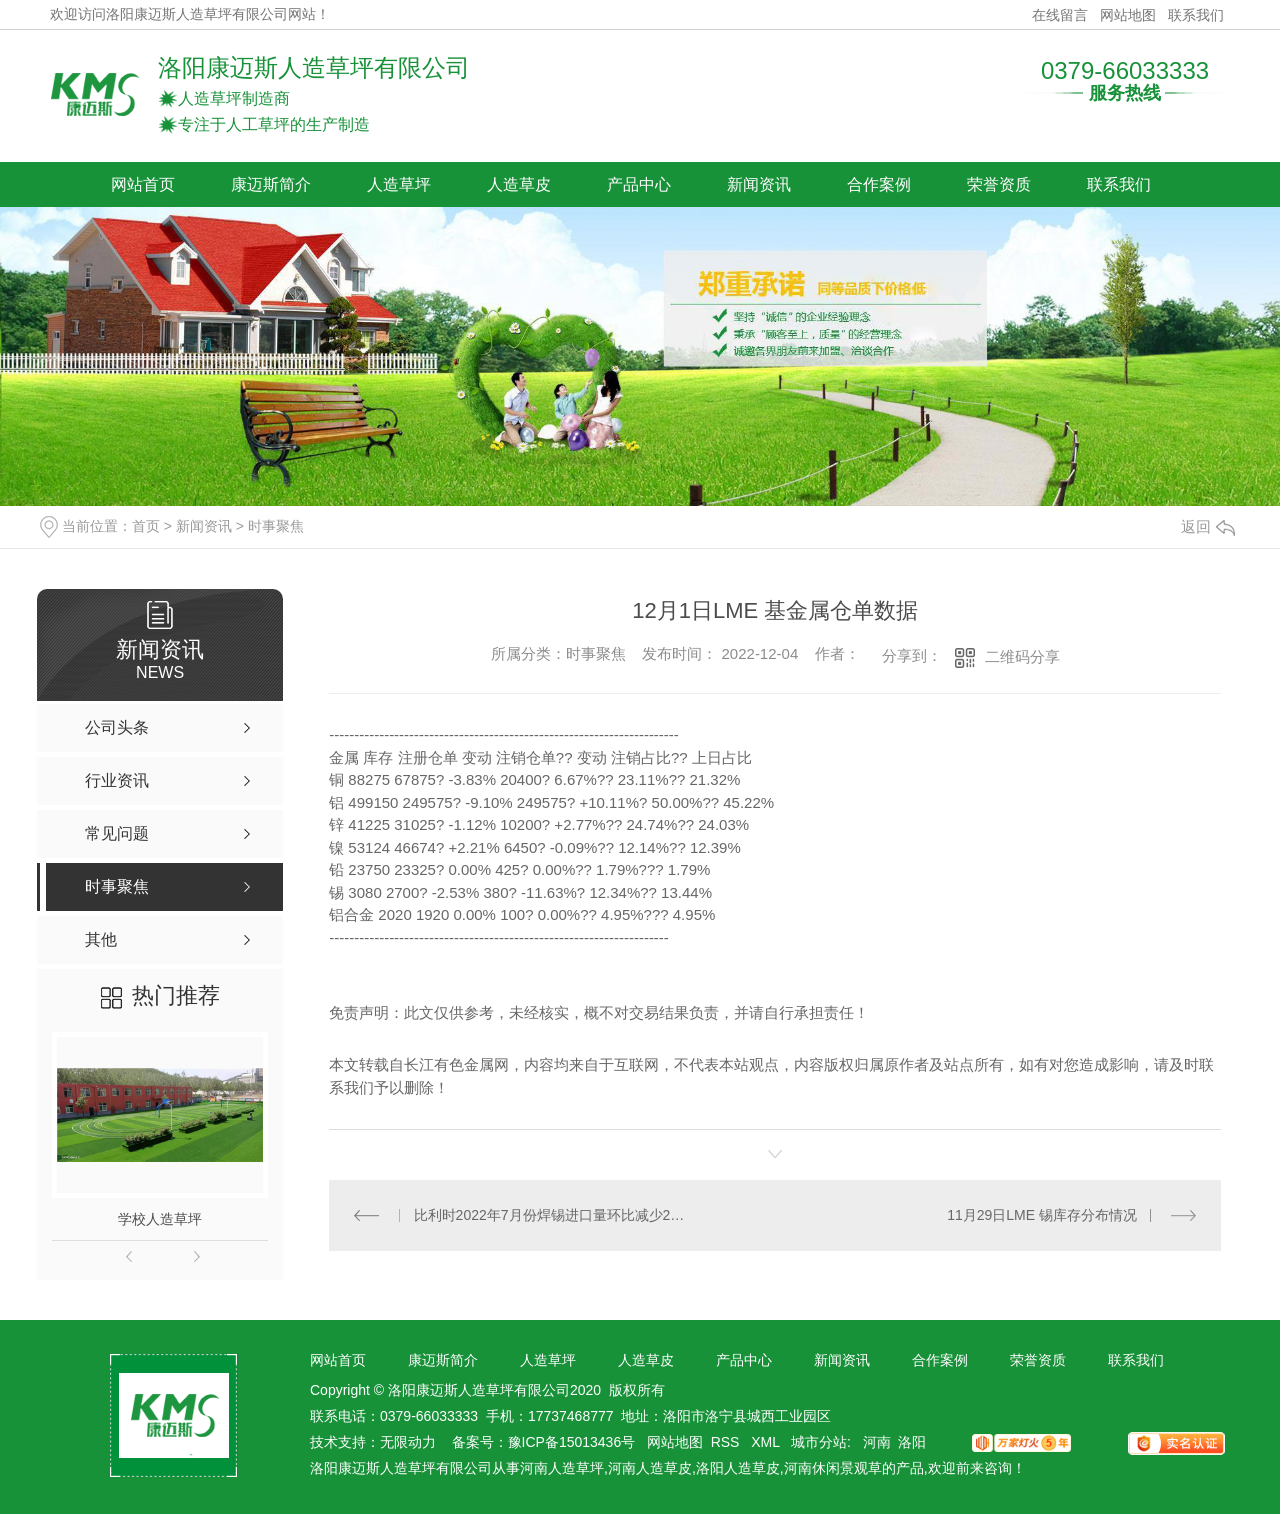  What do you see at coordinates (1208, 526) in the screenshot?
I see `返回` at bounding box center [1208, 526].